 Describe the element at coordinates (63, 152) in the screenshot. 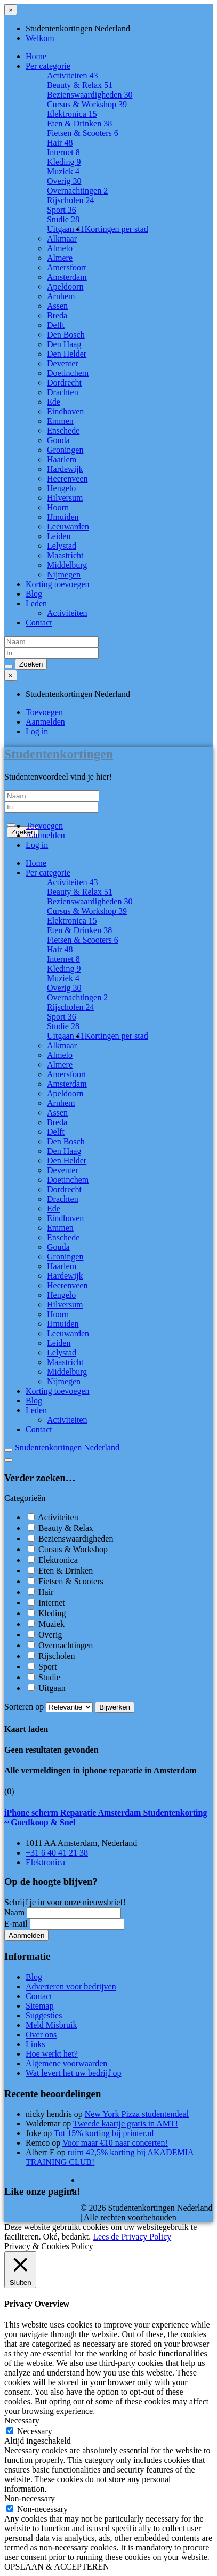

I see `Internet` at that location.